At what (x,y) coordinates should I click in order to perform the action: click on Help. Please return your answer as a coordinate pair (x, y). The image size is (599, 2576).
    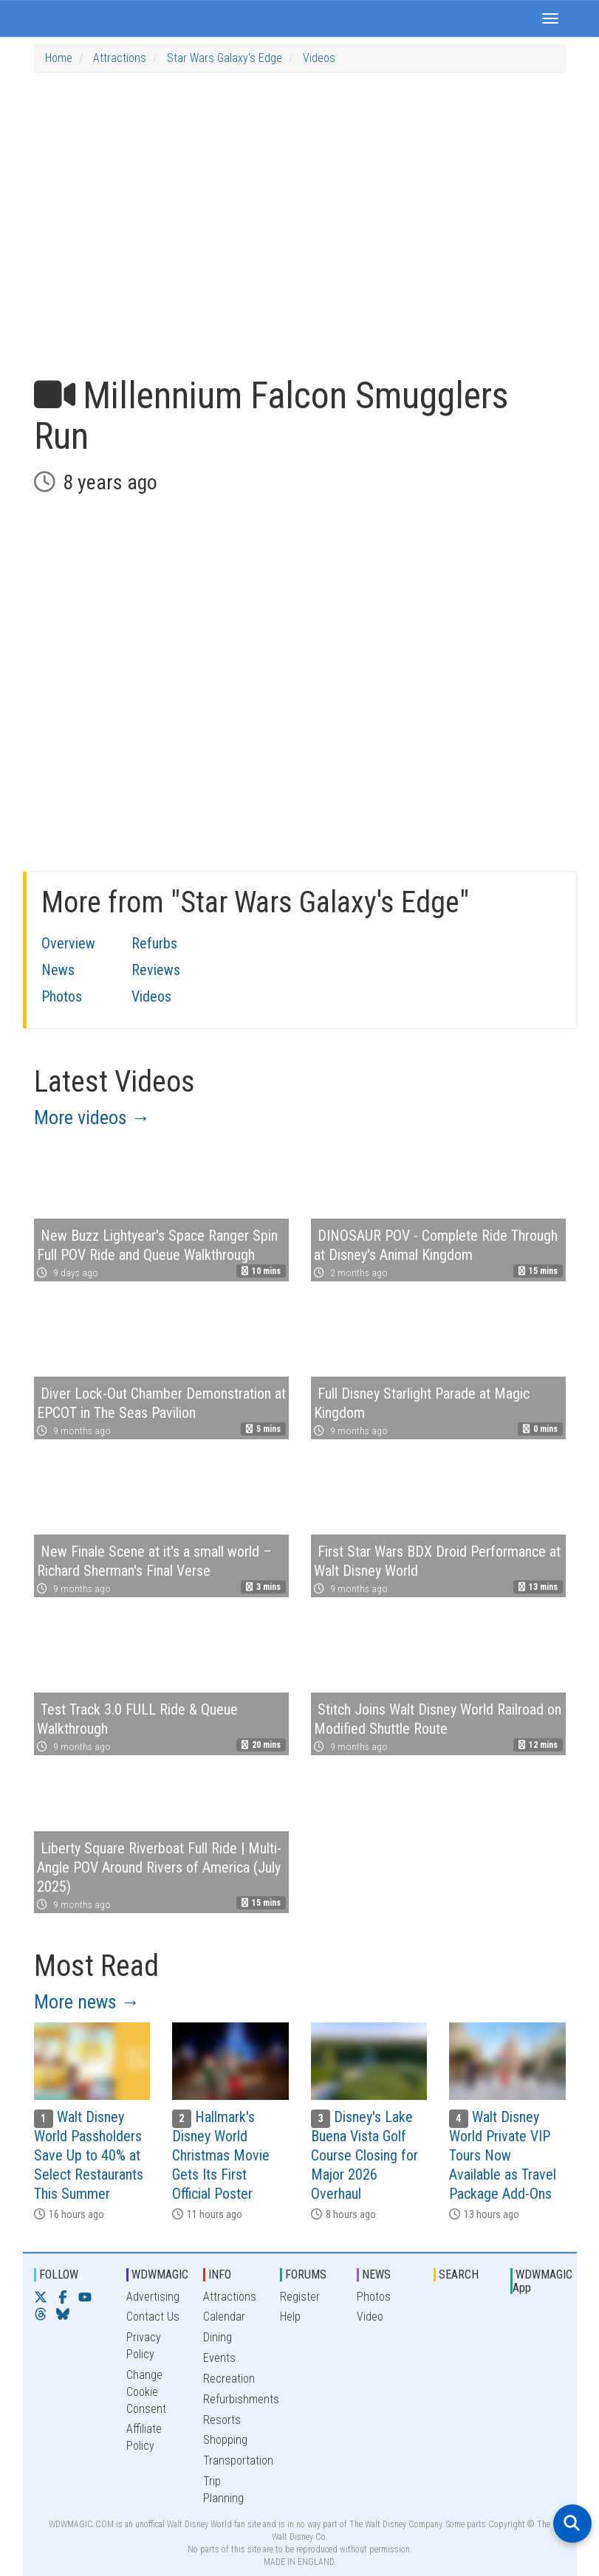
    Looking at the image, I should click on (290, 2317).